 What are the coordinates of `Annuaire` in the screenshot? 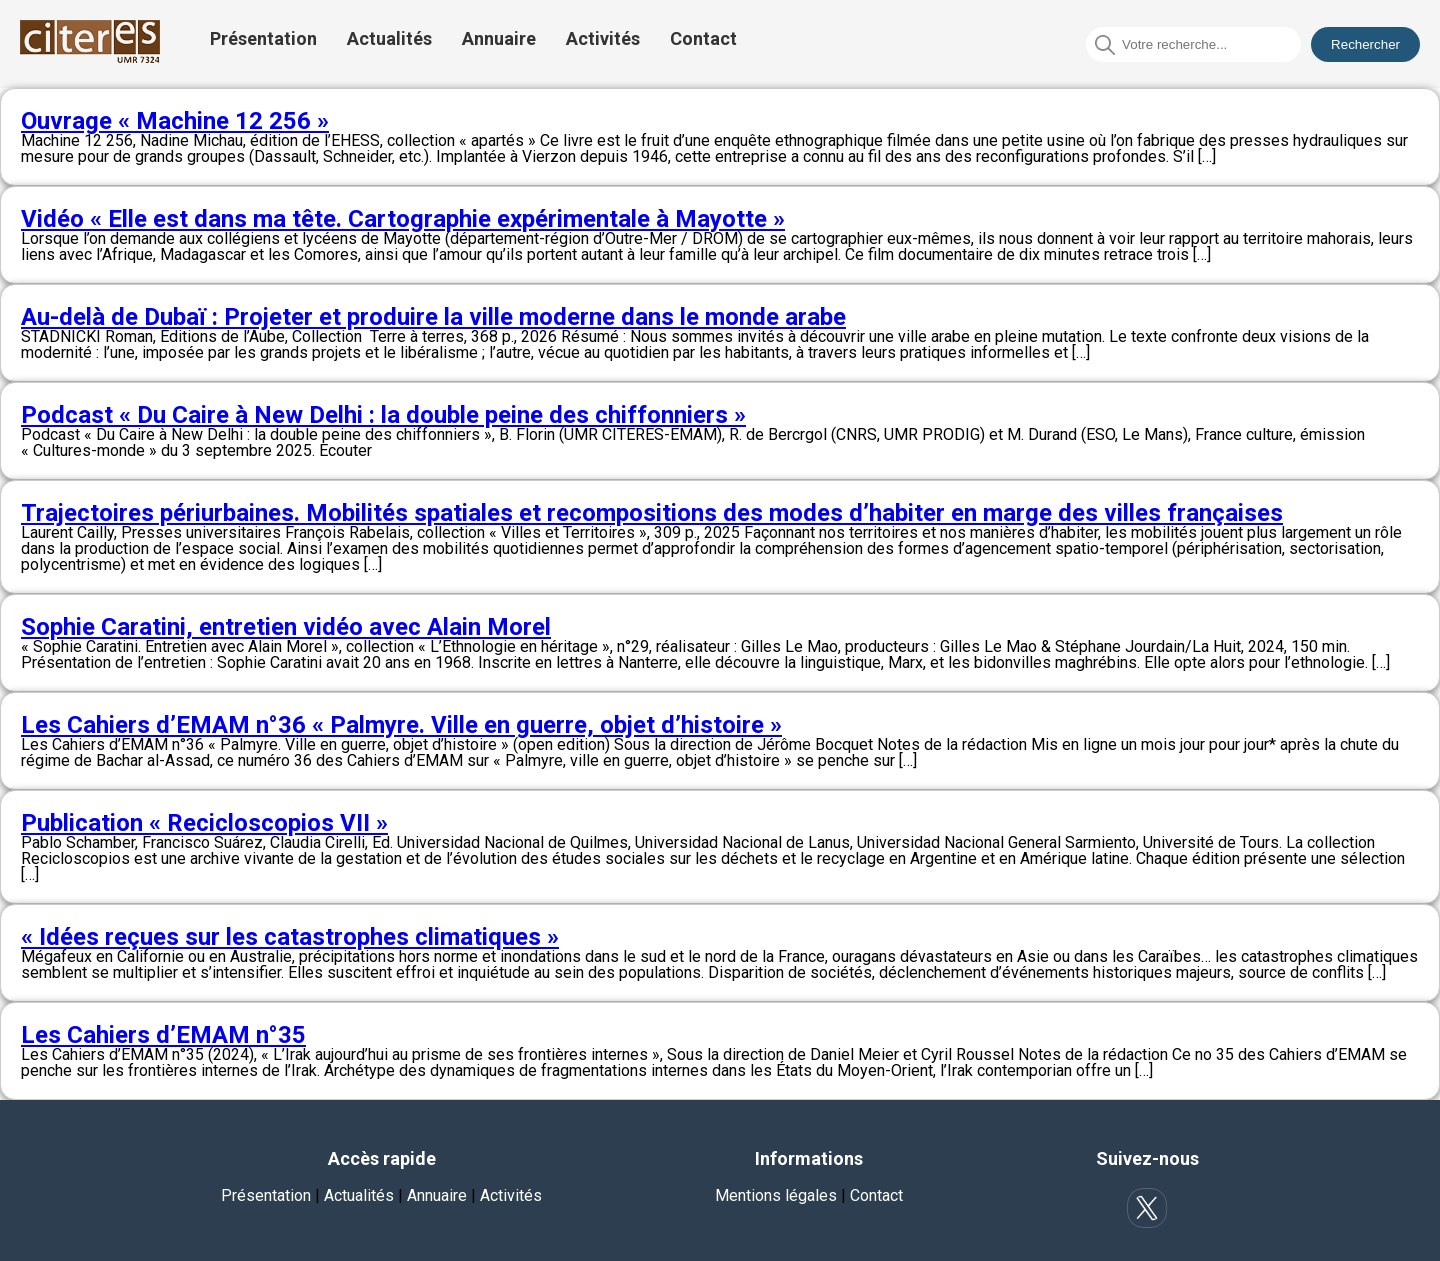 It's located at (499, 38).